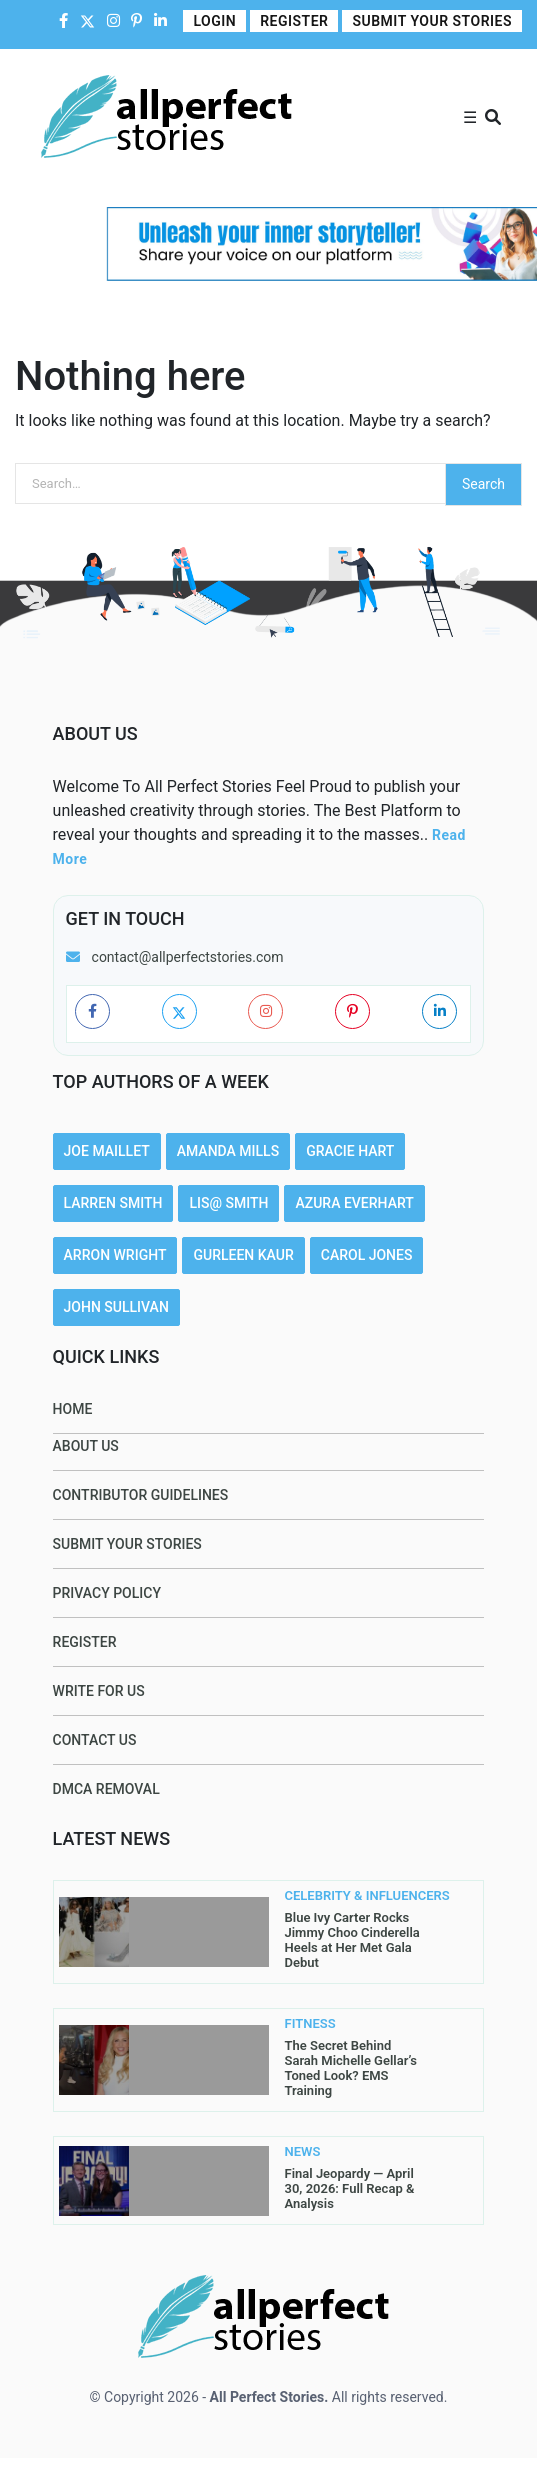 Image resolution: width=537 pixels, height=2470 pixels. What do you see at coordinates (113, 1203) in the screenshot?
I see `Larren SMith` at bounding box center [113, 1203].